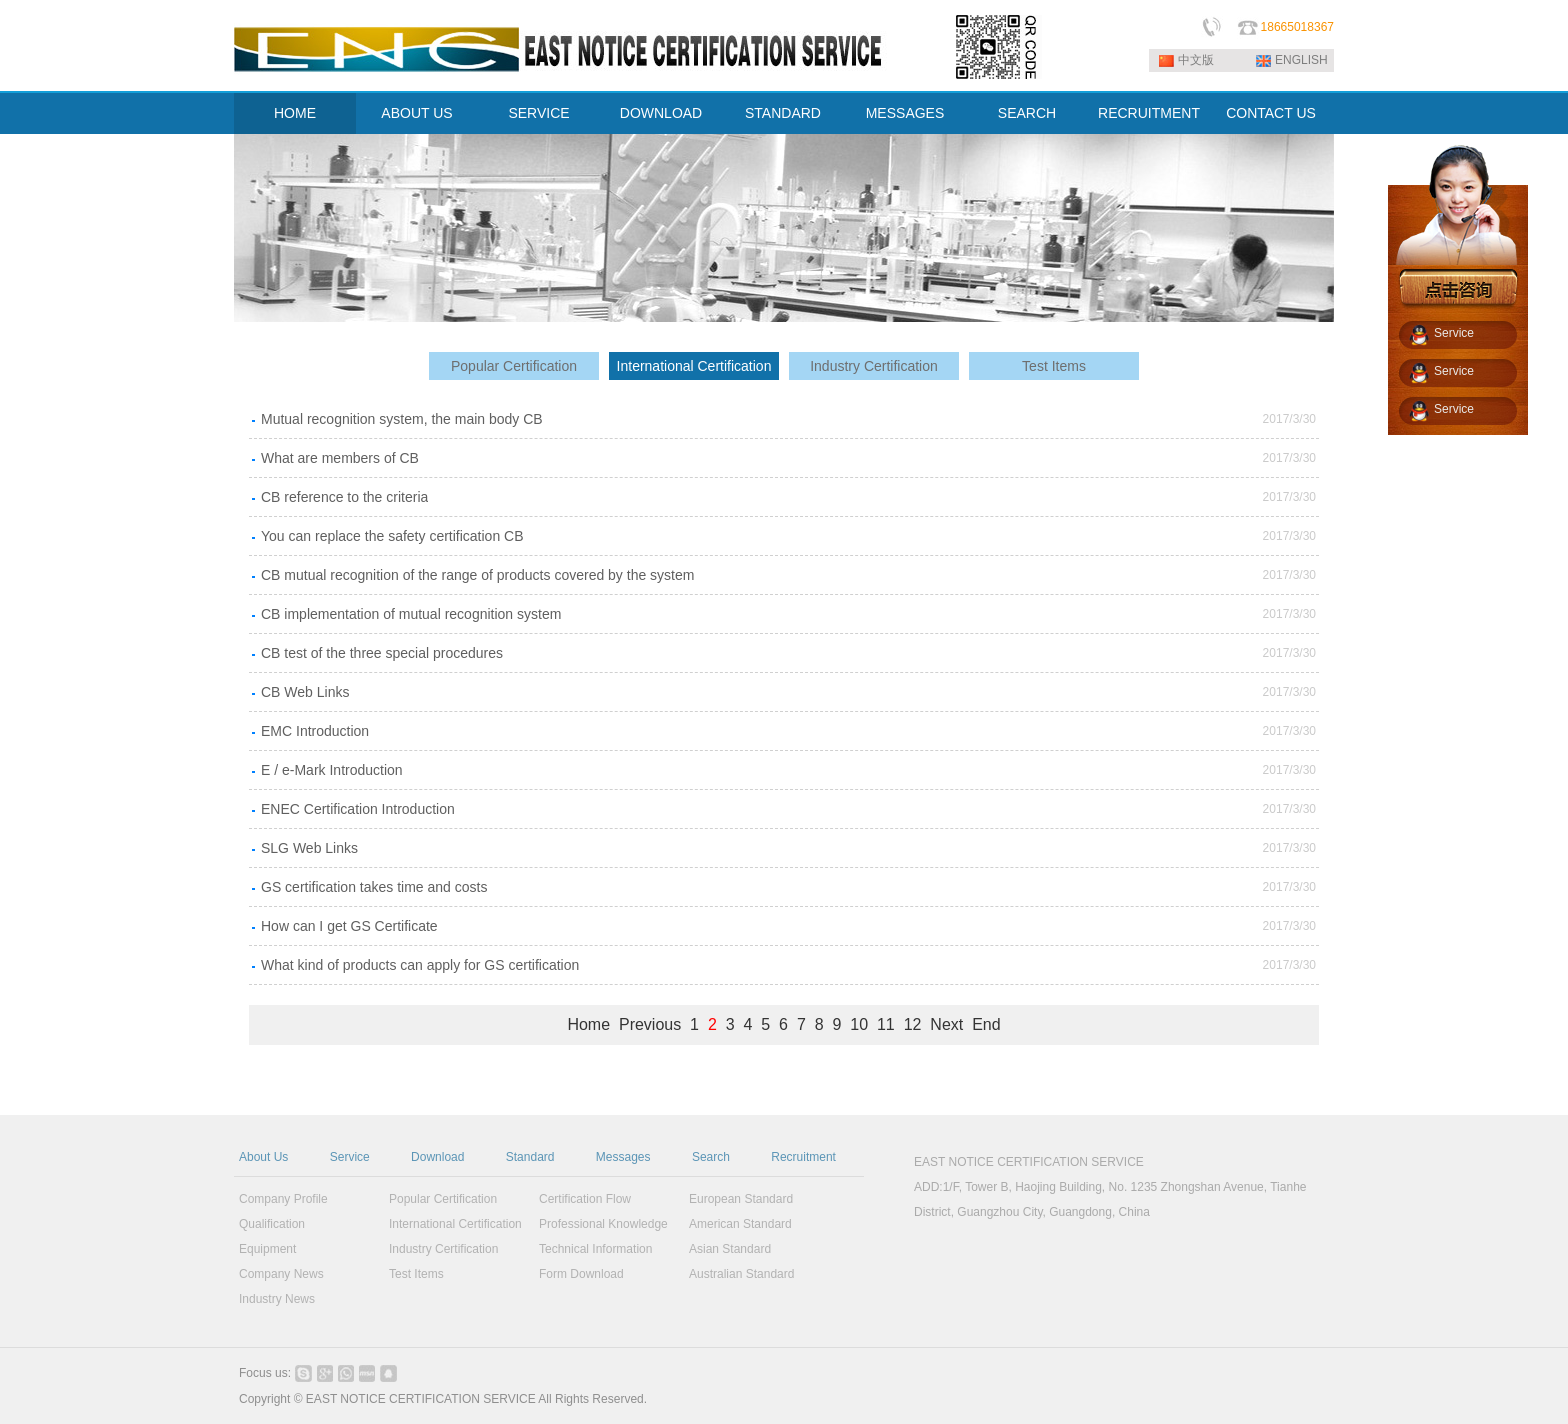 This screenshot has width=1568, height=1424. Describe the element at coordinates (946, 1024) in the screenshot. I see `Next` at that location.